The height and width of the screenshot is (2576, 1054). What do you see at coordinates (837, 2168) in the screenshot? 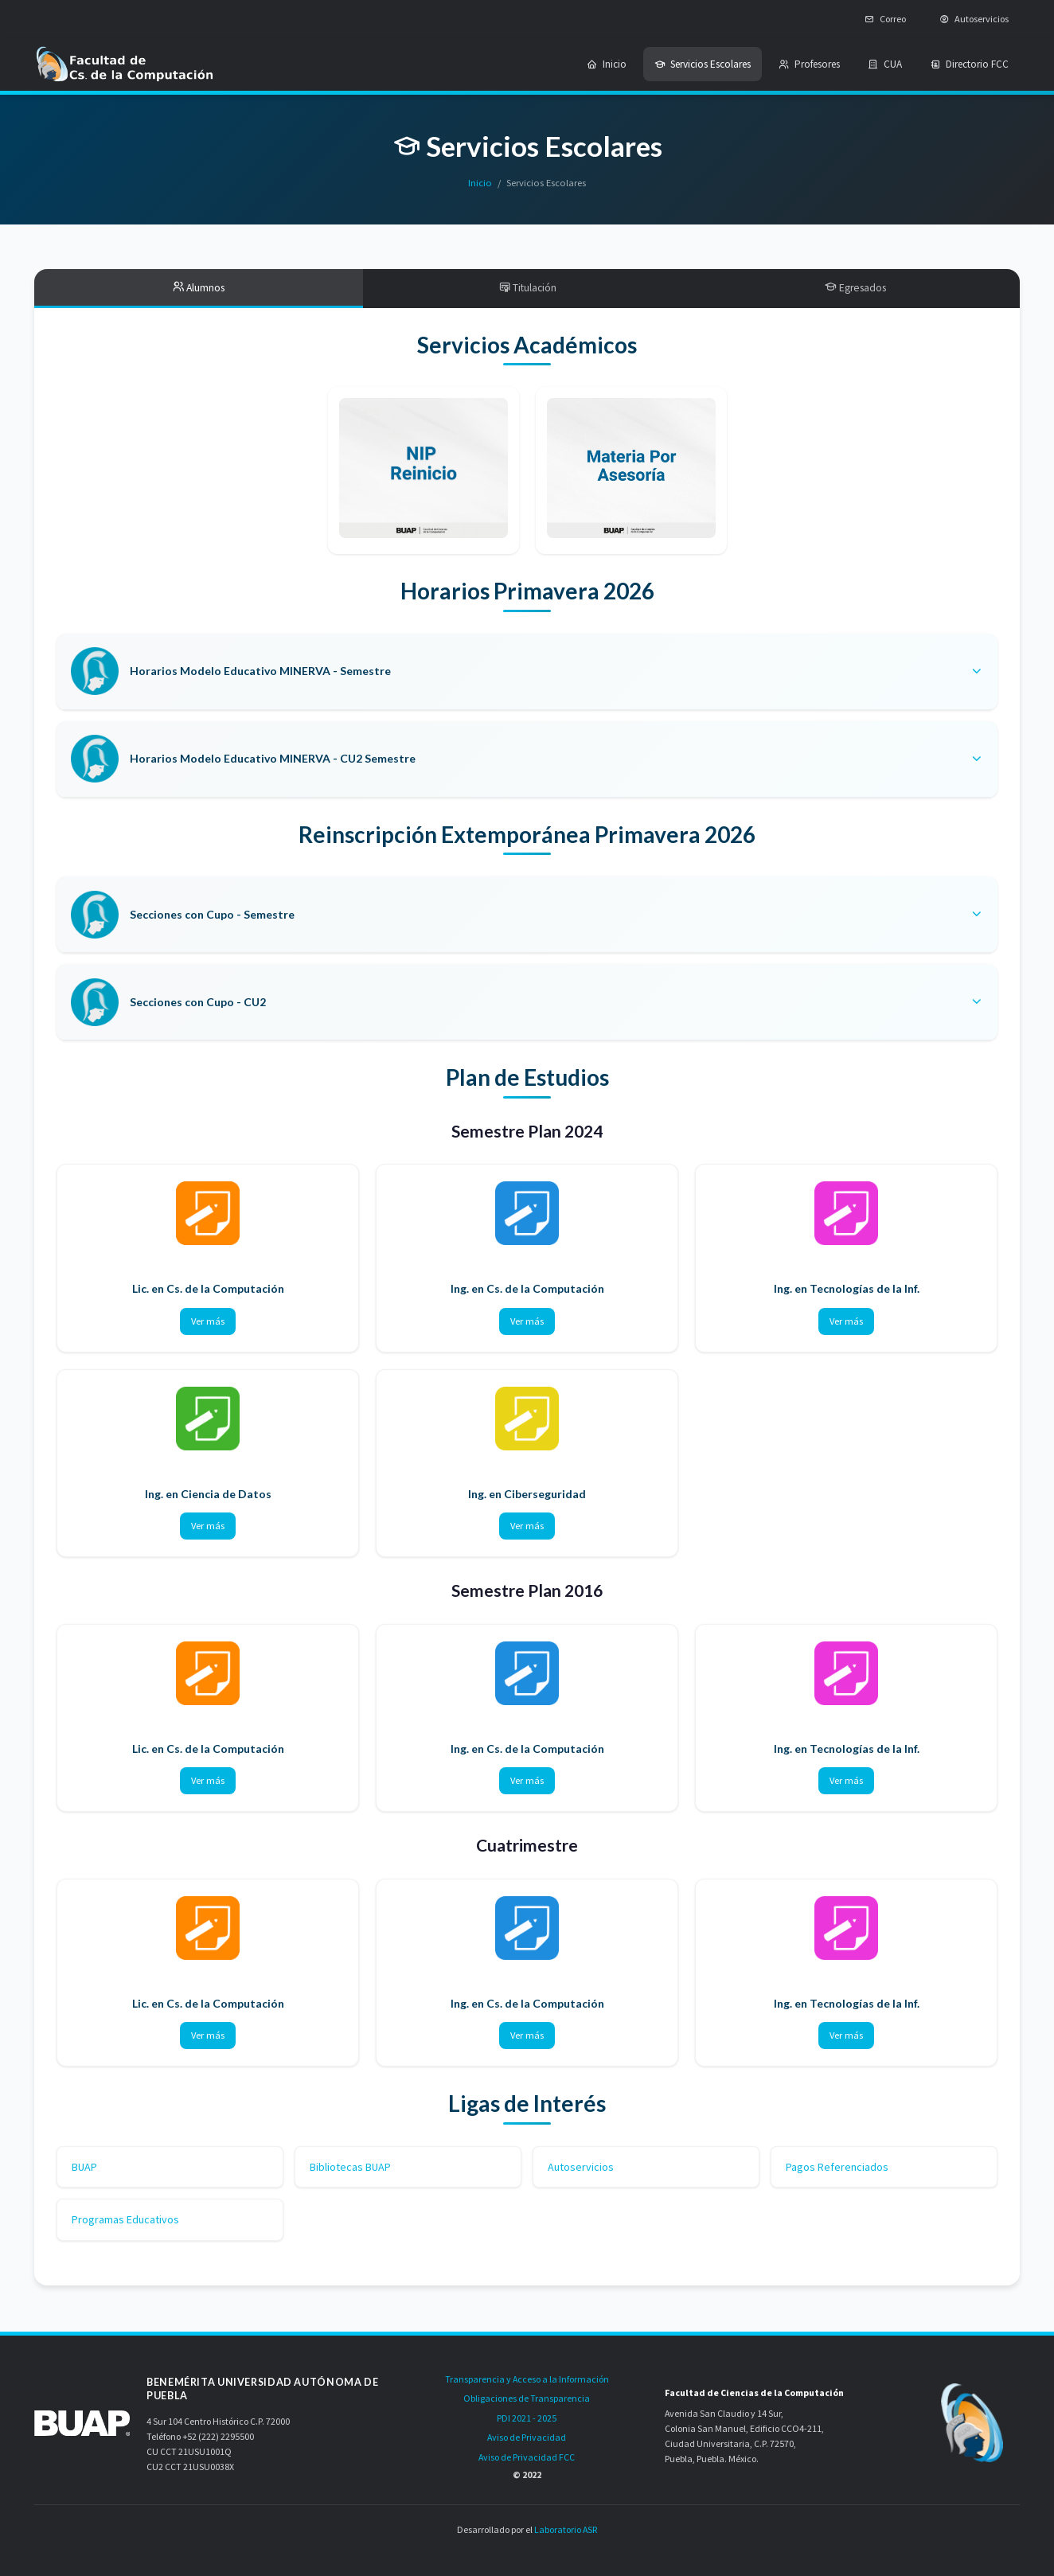
I see `Pagos Referenciados` at bounding box center [837, 2168].